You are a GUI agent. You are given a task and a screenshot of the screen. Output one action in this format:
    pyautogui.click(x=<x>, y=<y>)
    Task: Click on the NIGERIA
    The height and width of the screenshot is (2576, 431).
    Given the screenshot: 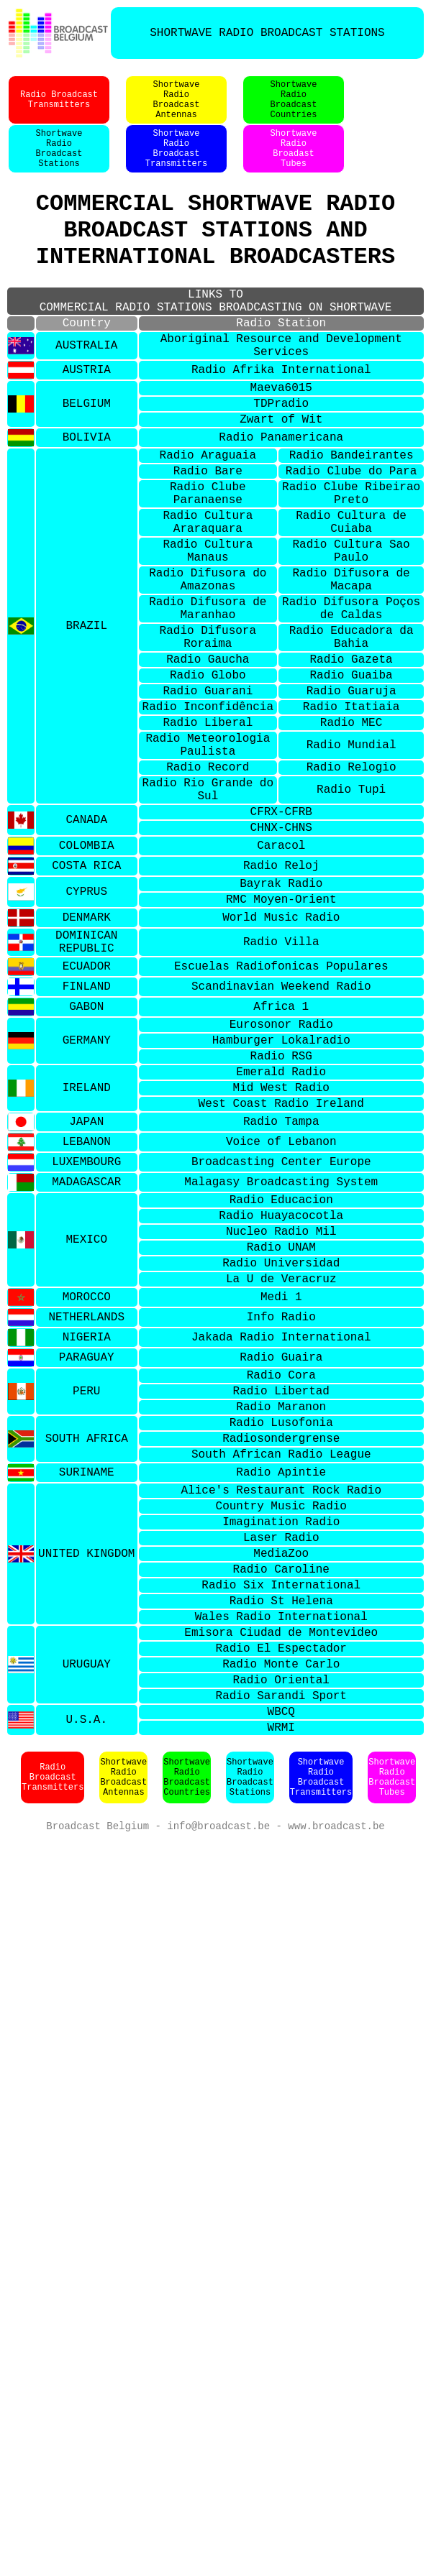 What is the action you would take?
    pyautogui.click(x=87, y=1522)
    